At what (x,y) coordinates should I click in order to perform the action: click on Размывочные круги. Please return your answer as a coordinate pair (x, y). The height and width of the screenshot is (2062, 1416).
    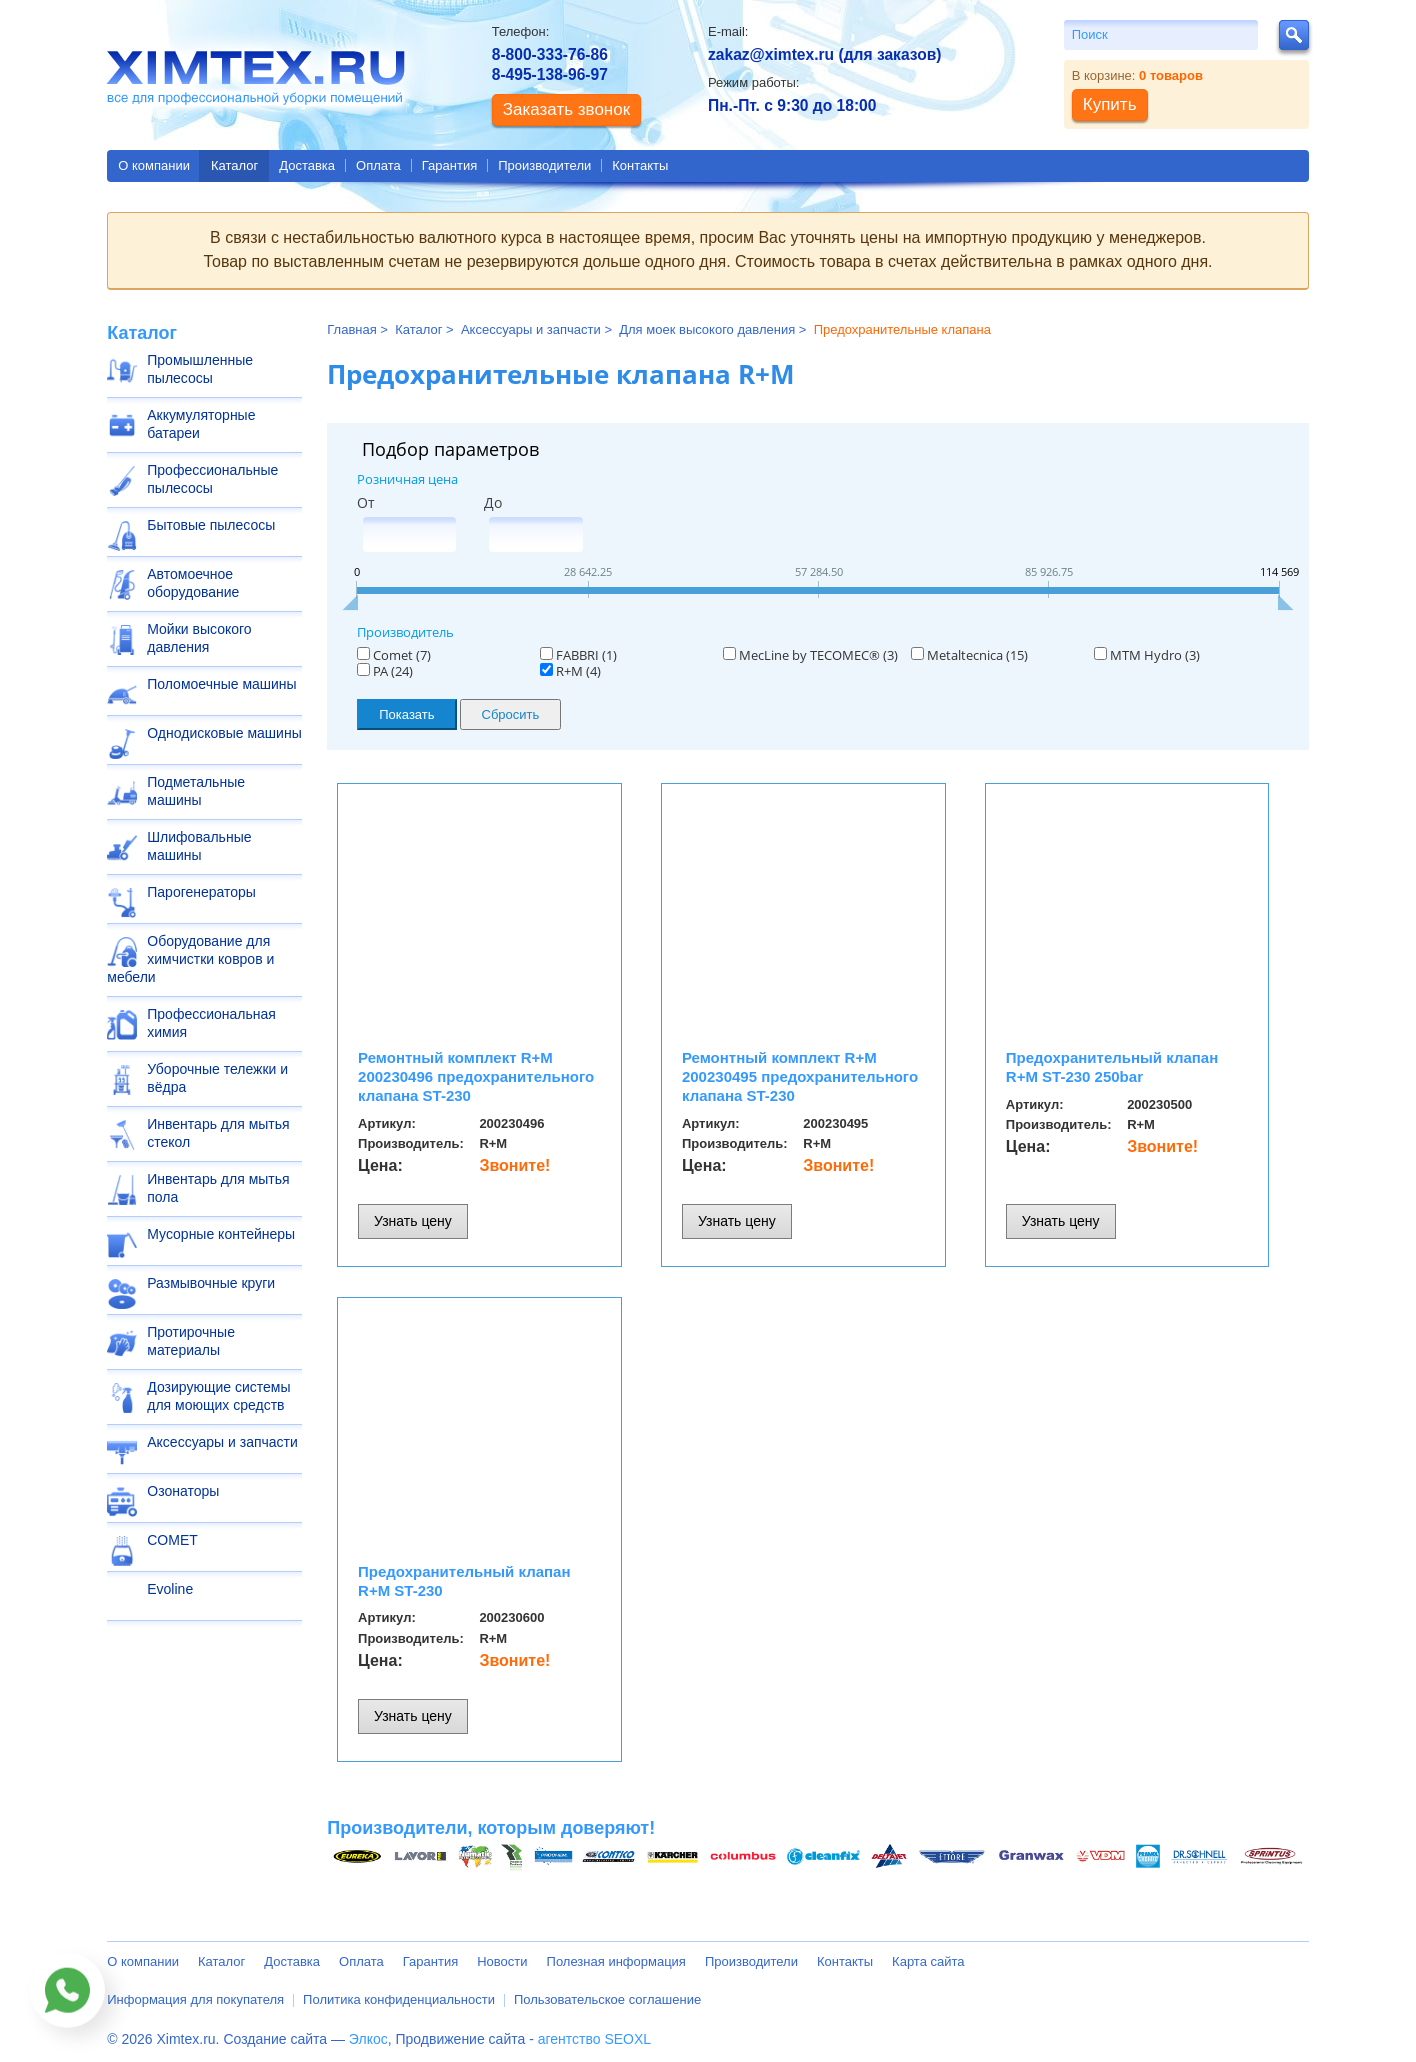
    Looking at the image, I should click on (211, 1283).